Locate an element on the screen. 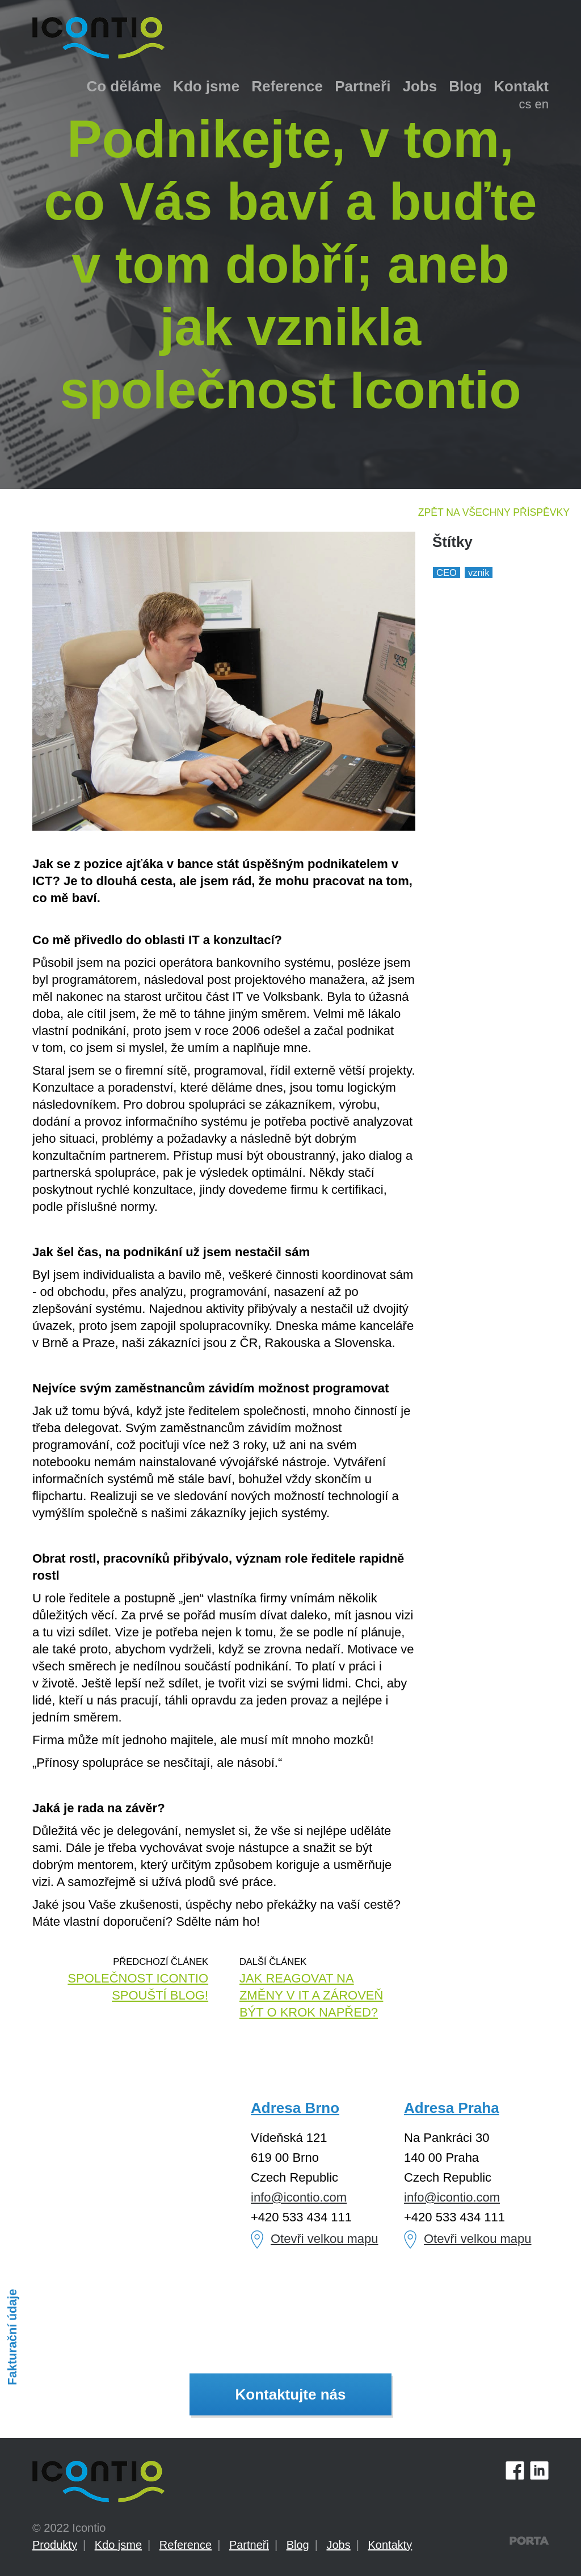 The image size is (581, 2576). Jobs is located at coordinates (420, 86).